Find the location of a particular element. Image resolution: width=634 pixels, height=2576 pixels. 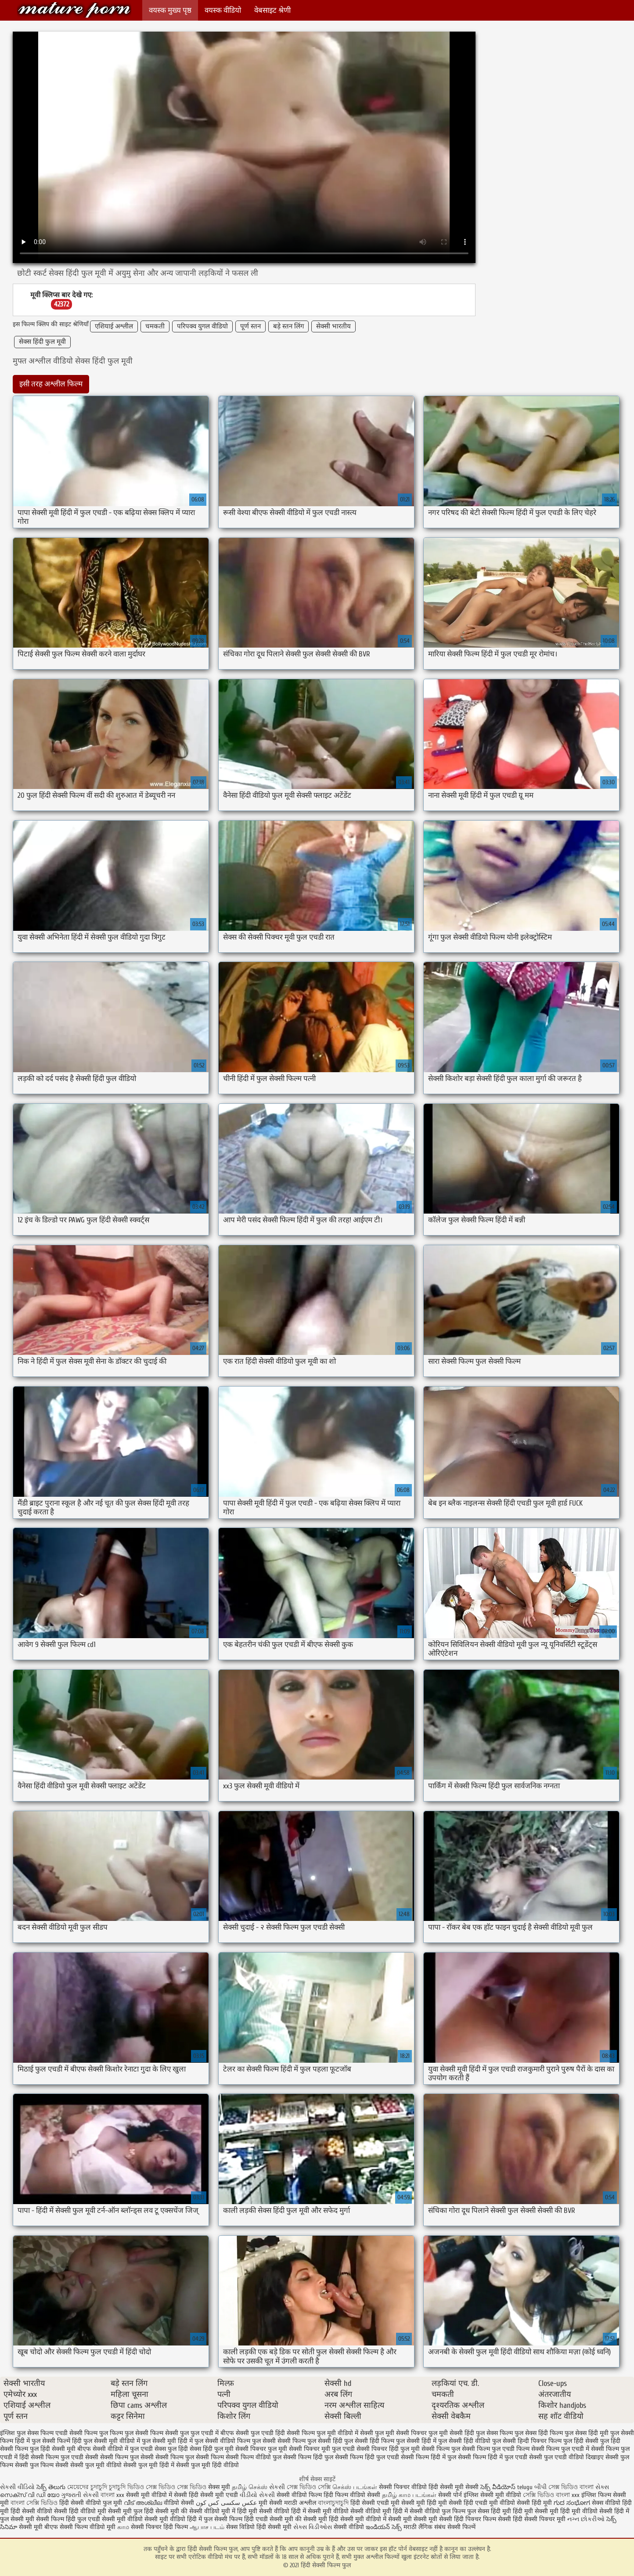

सेक्सी मूवी वीडियो में सेक्सी is located at coordinates (156, 2495).